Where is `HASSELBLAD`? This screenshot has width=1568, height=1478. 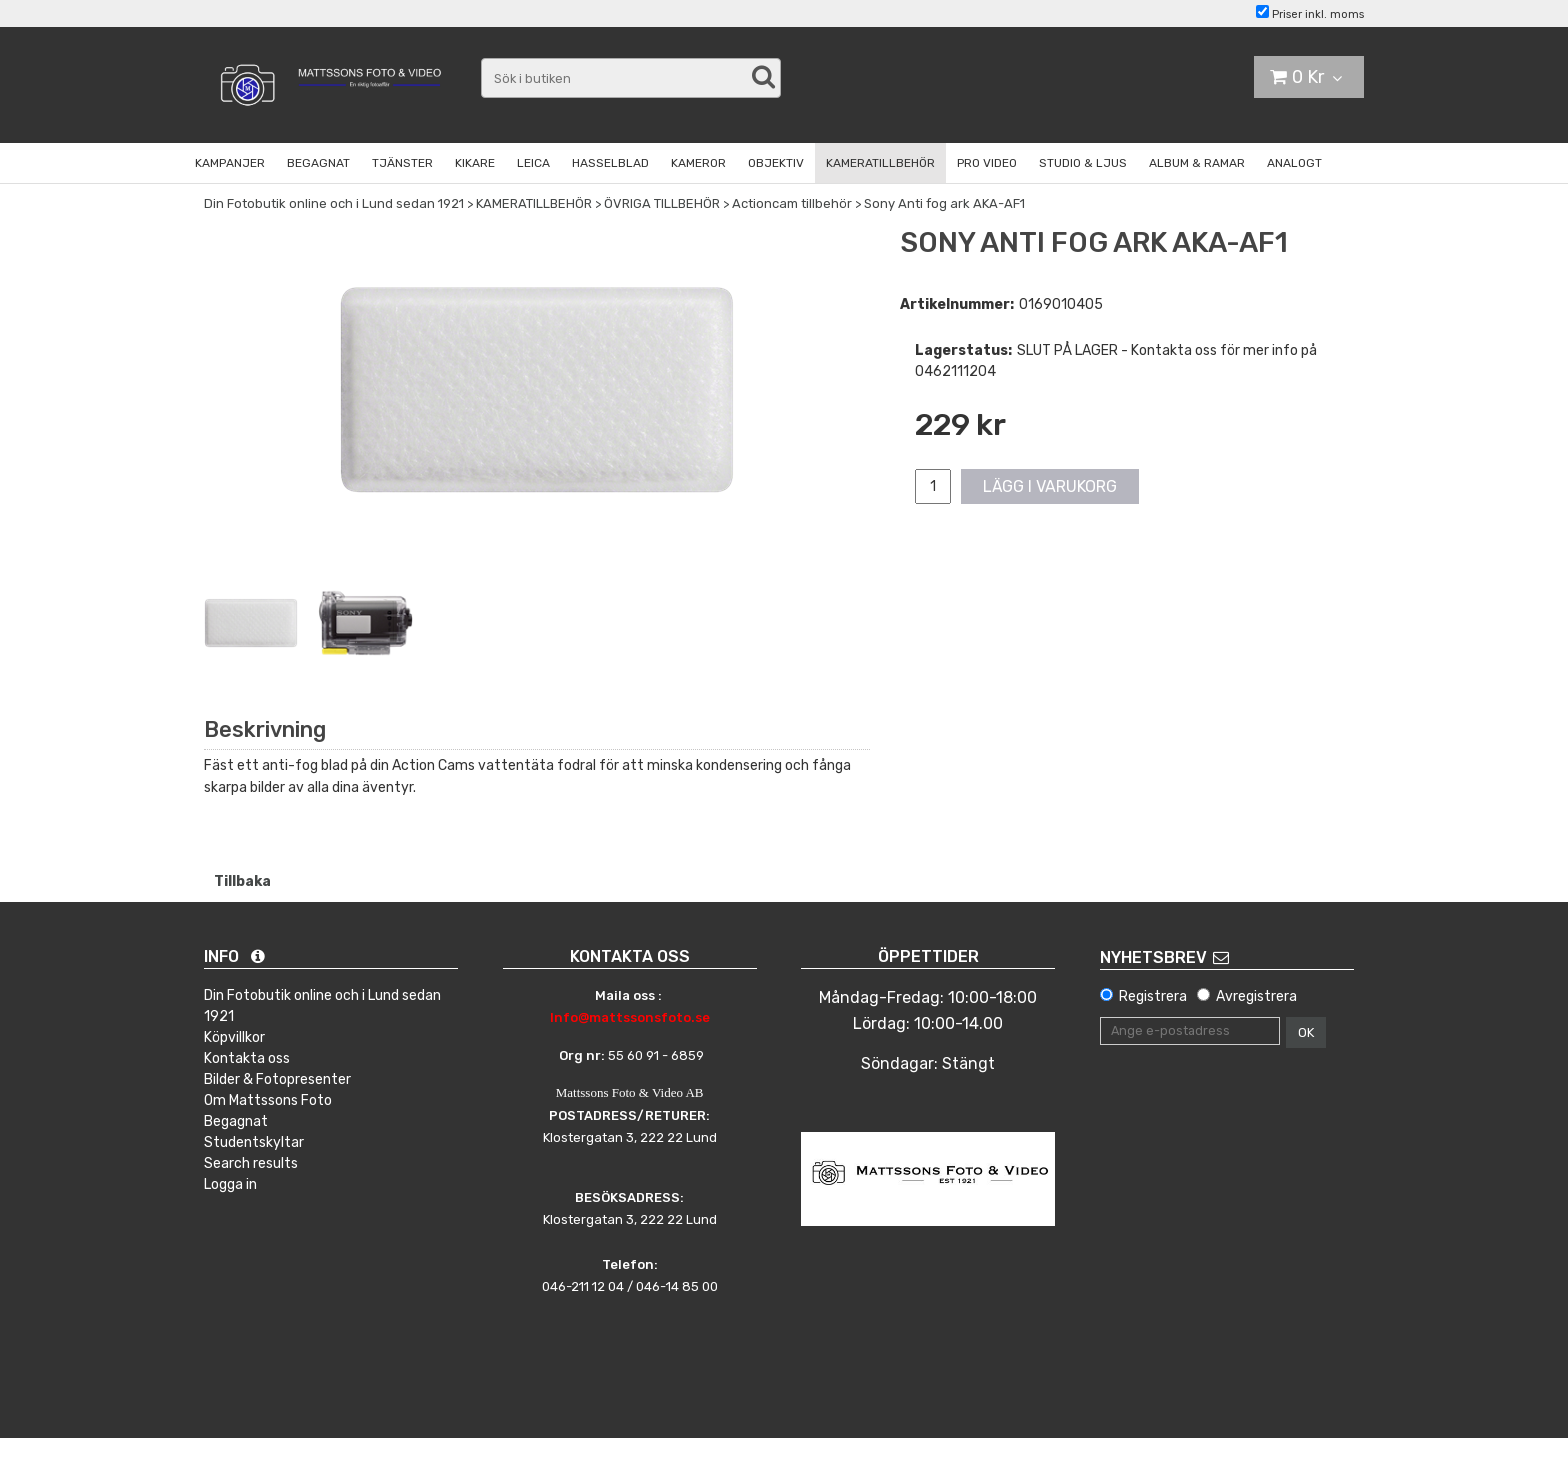
HASSELBLAD is located at coordinates (610, 163).